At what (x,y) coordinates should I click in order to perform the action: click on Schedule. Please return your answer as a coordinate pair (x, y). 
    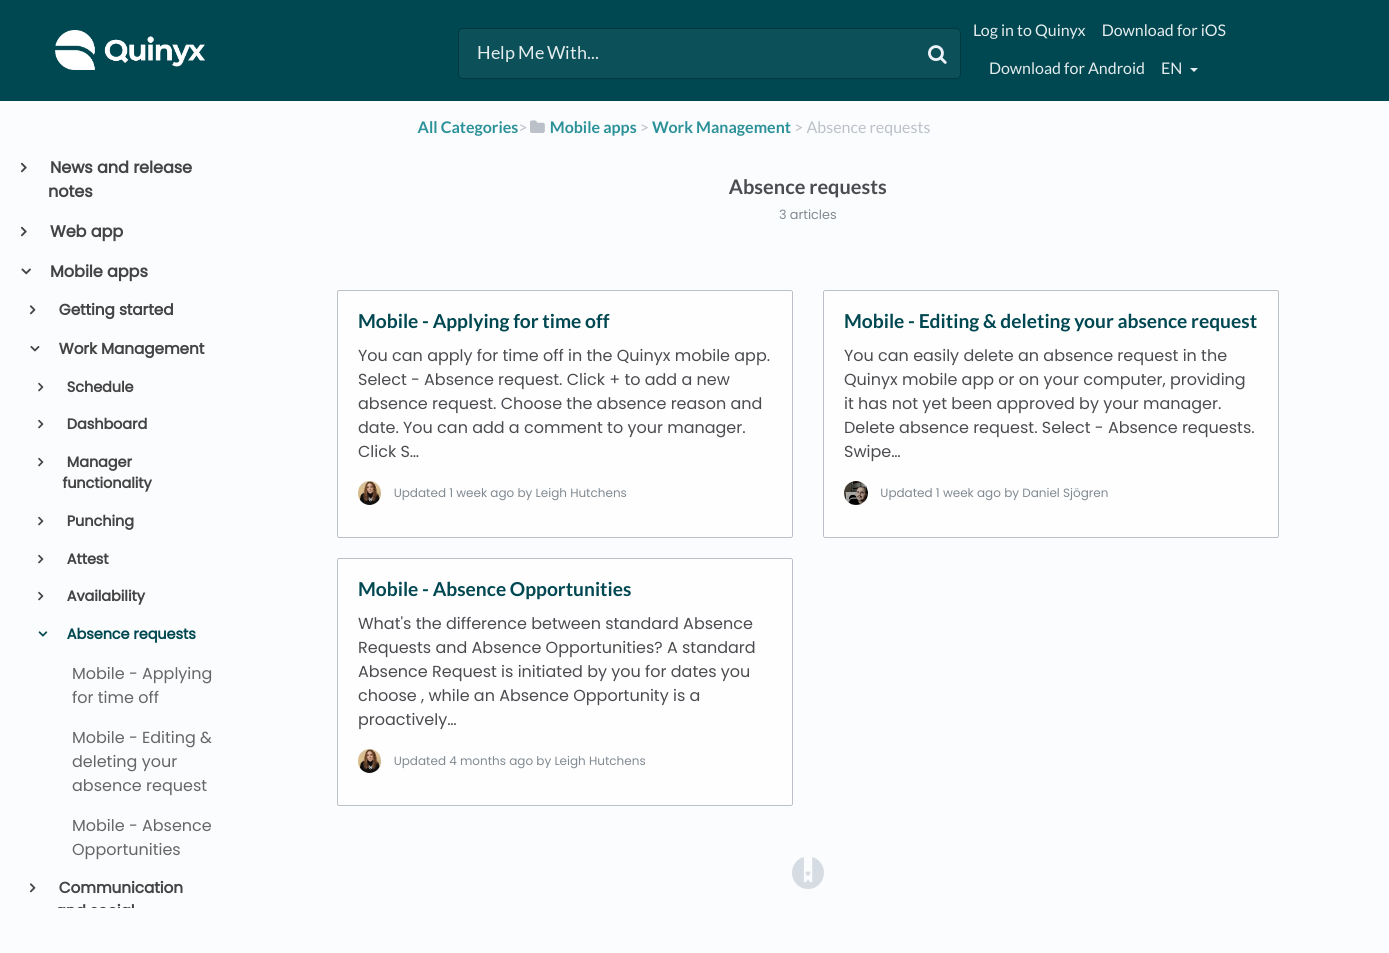
    Looking at the image, I should click on (98, 388).